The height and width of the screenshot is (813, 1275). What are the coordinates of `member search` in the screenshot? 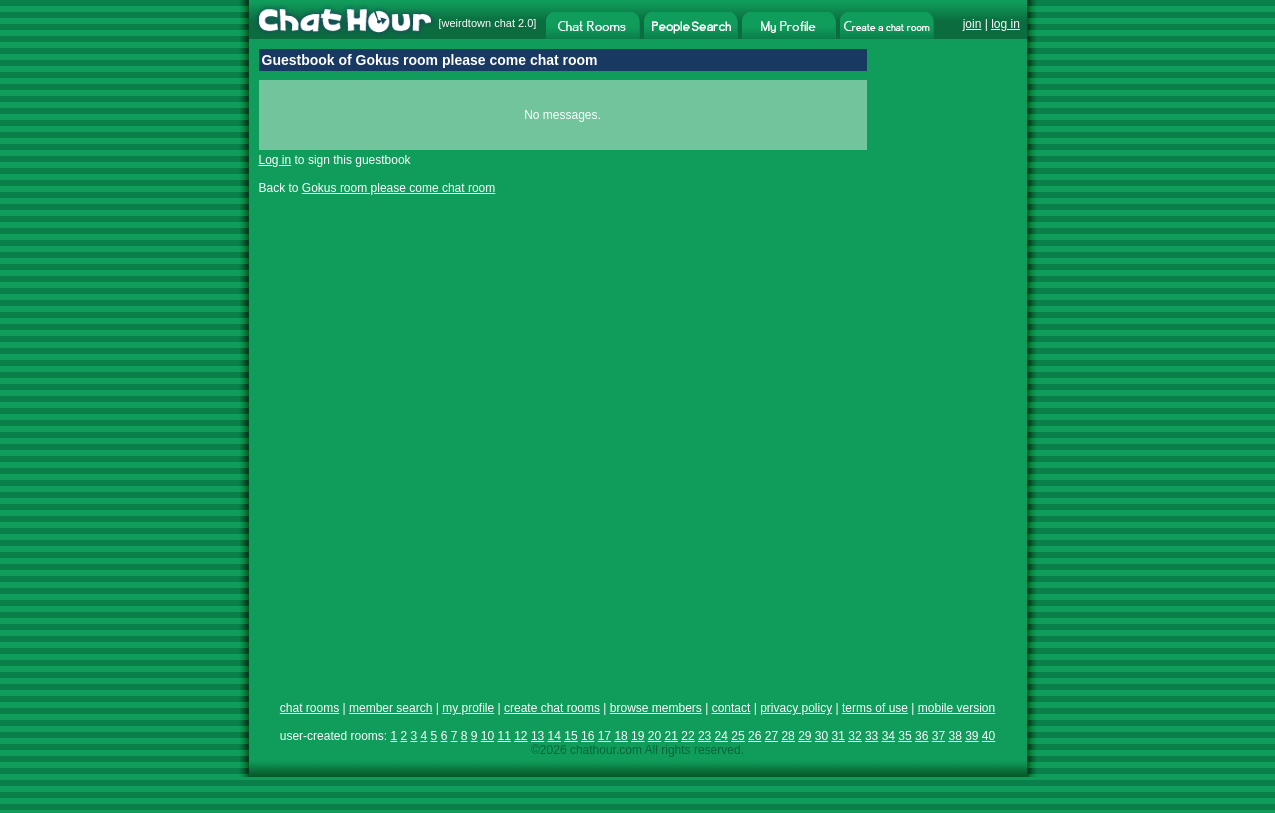 It's located at (390, 708).